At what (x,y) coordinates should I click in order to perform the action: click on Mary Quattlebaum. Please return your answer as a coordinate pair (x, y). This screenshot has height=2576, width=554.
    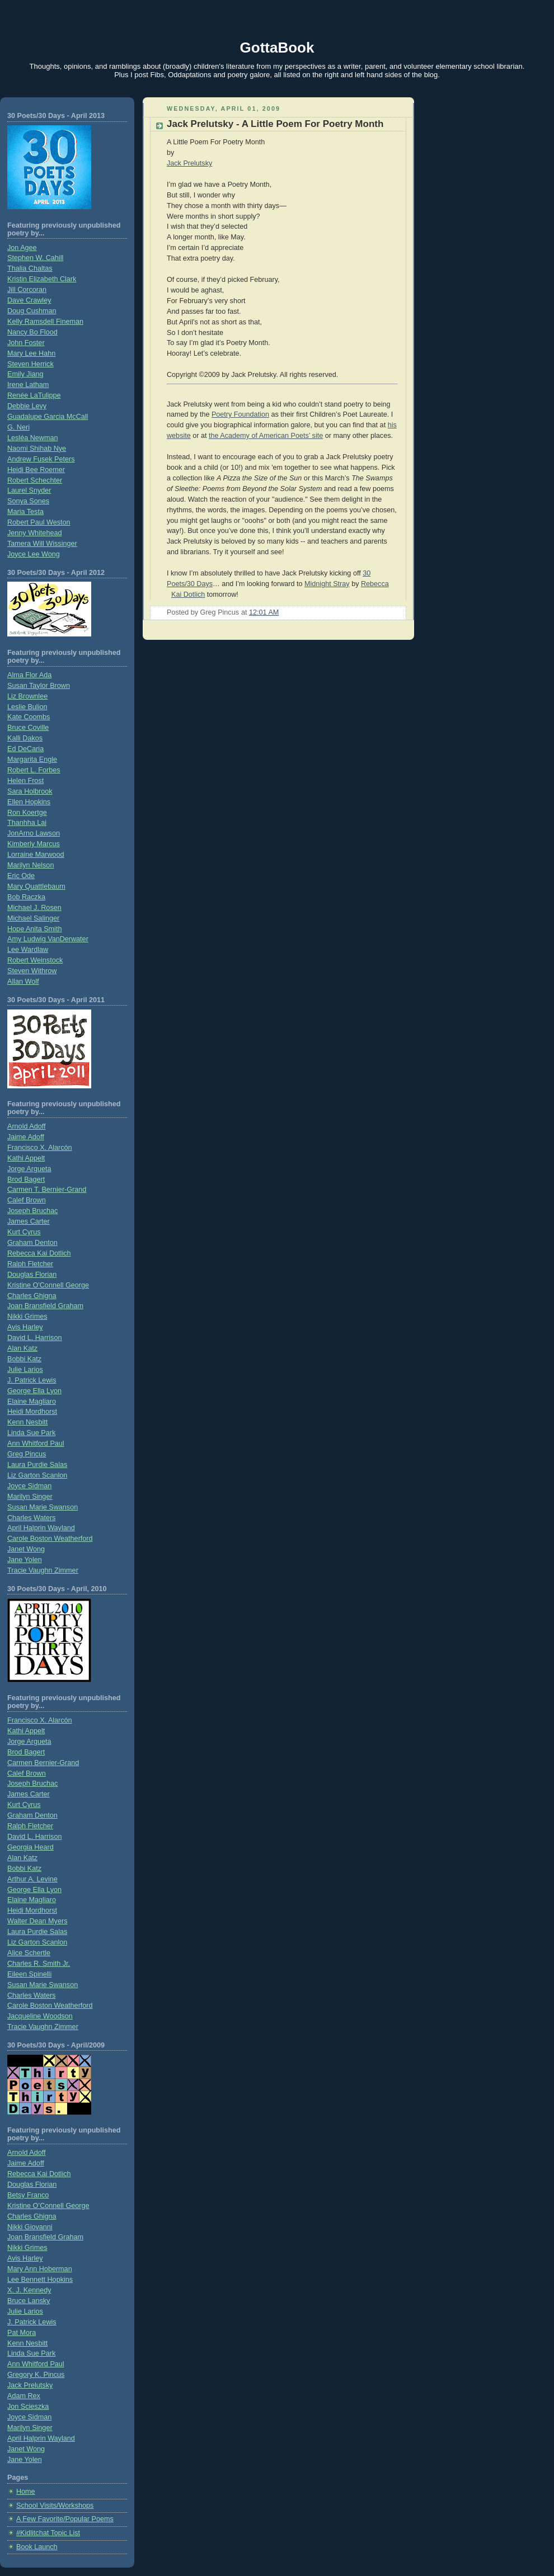
    Looking at the image, I should click on (36, 886).